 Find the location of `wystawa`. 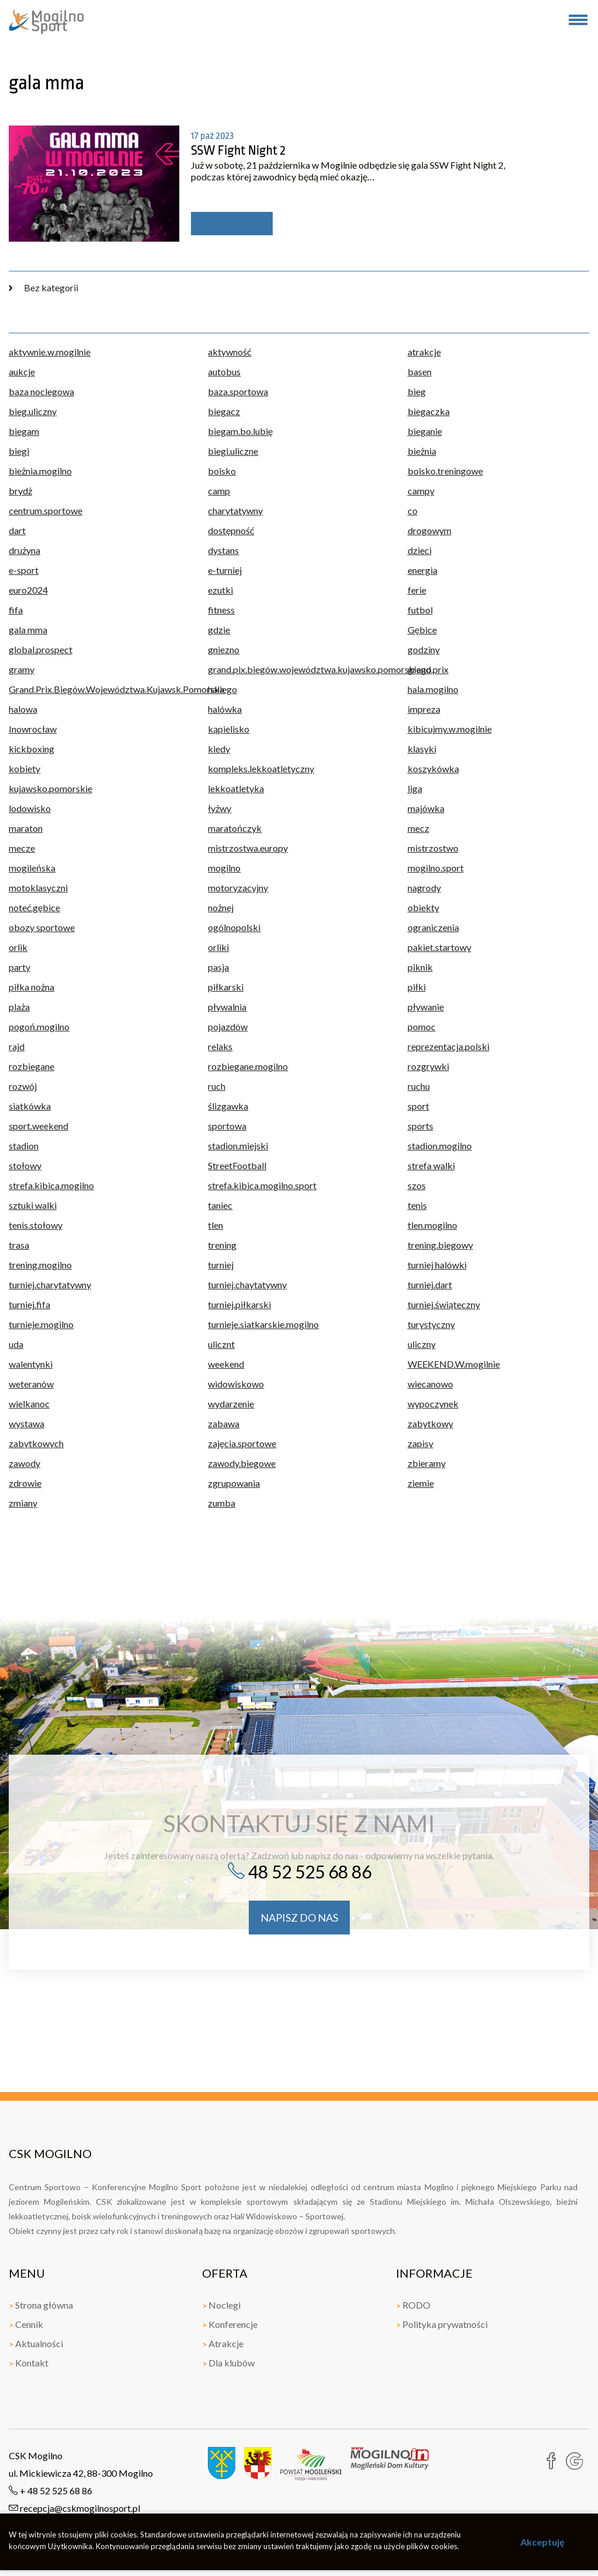

wystawa is located at coordinates (26, 1423).